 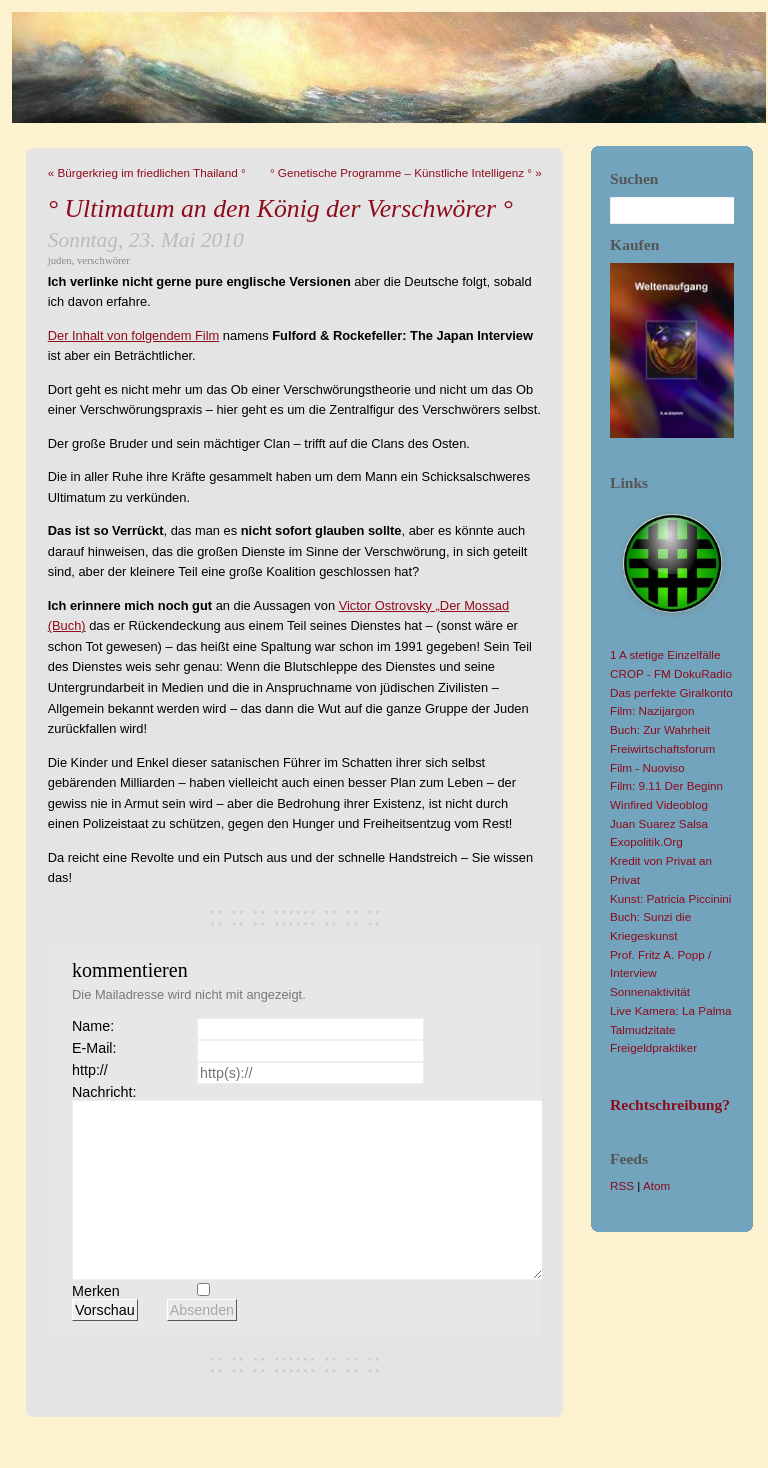 I want to click on Rechtschreibung?, so click(x=670, y=1104).